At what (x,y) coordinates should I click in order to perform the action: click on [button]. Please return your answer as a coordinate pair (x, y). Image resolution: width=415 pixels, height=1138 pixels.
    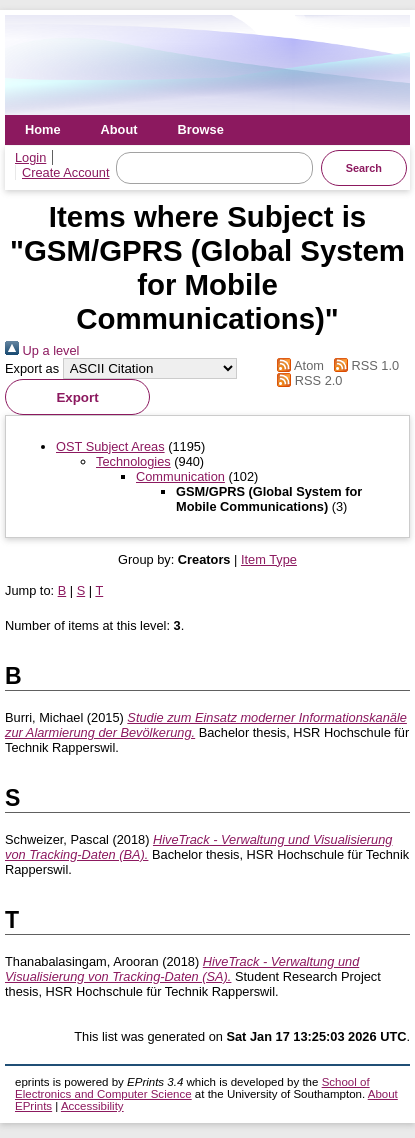
    Looking at the image, I should click on (77, 397).